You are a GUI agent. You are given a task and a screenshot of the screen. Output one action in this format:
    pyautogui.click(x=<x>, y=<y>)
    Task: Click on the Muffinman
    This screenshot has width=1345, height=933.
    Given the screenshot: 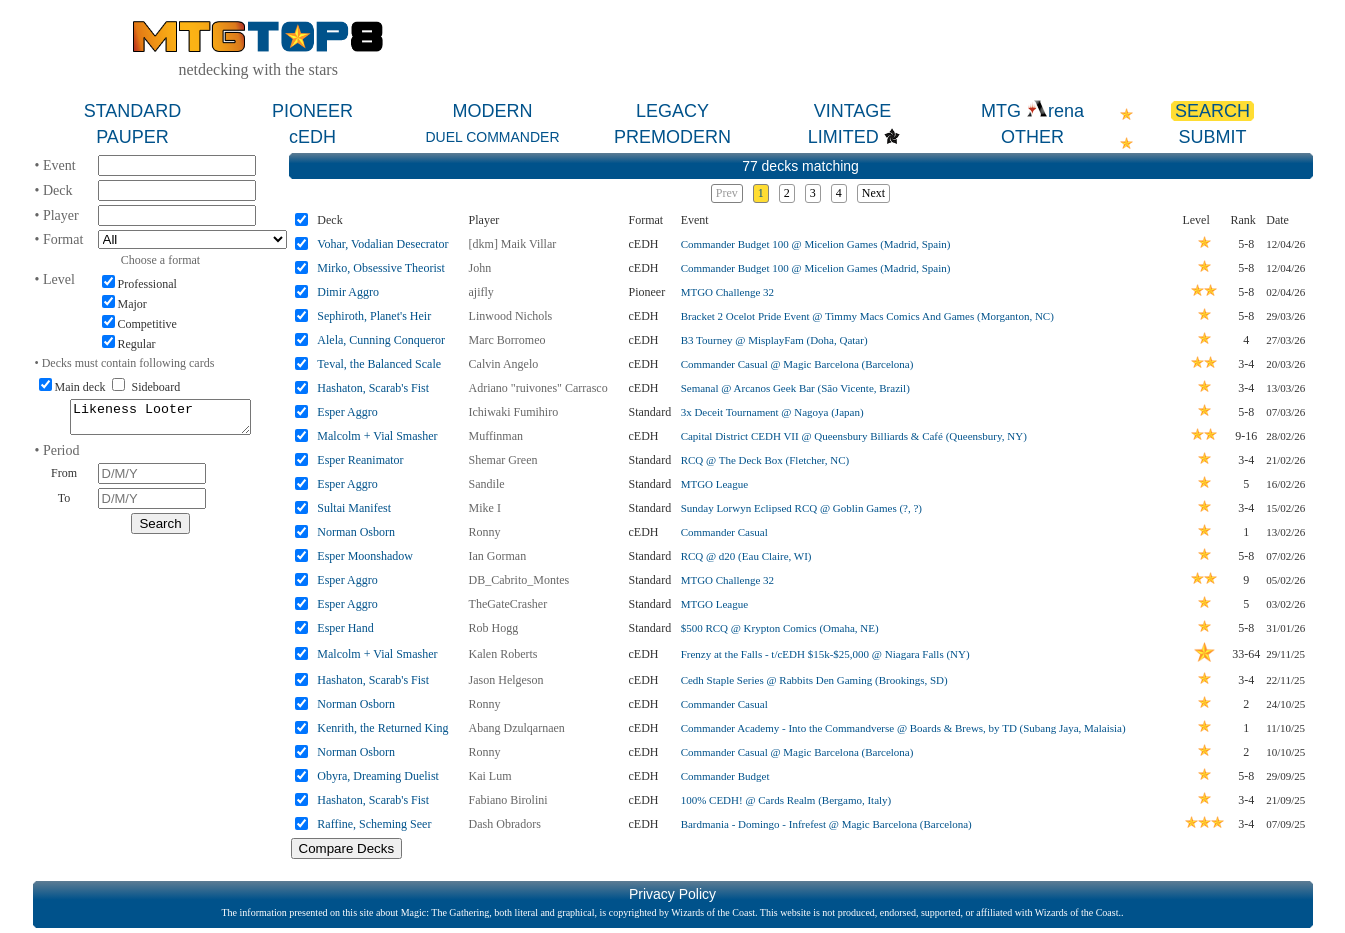 What is the action you would take?
    pyautogui.click(x=496, y=436)
    